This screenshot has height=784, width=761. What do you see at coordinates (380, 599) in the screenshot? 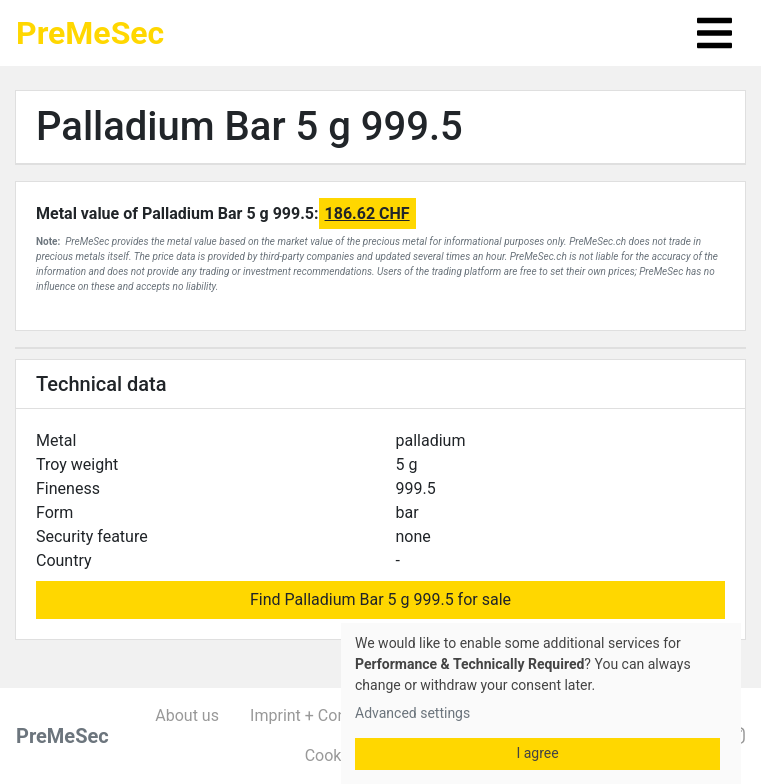
I see `Find Palladium Bar 5 g 999.5 for sale` at bounding box center [380, 599].